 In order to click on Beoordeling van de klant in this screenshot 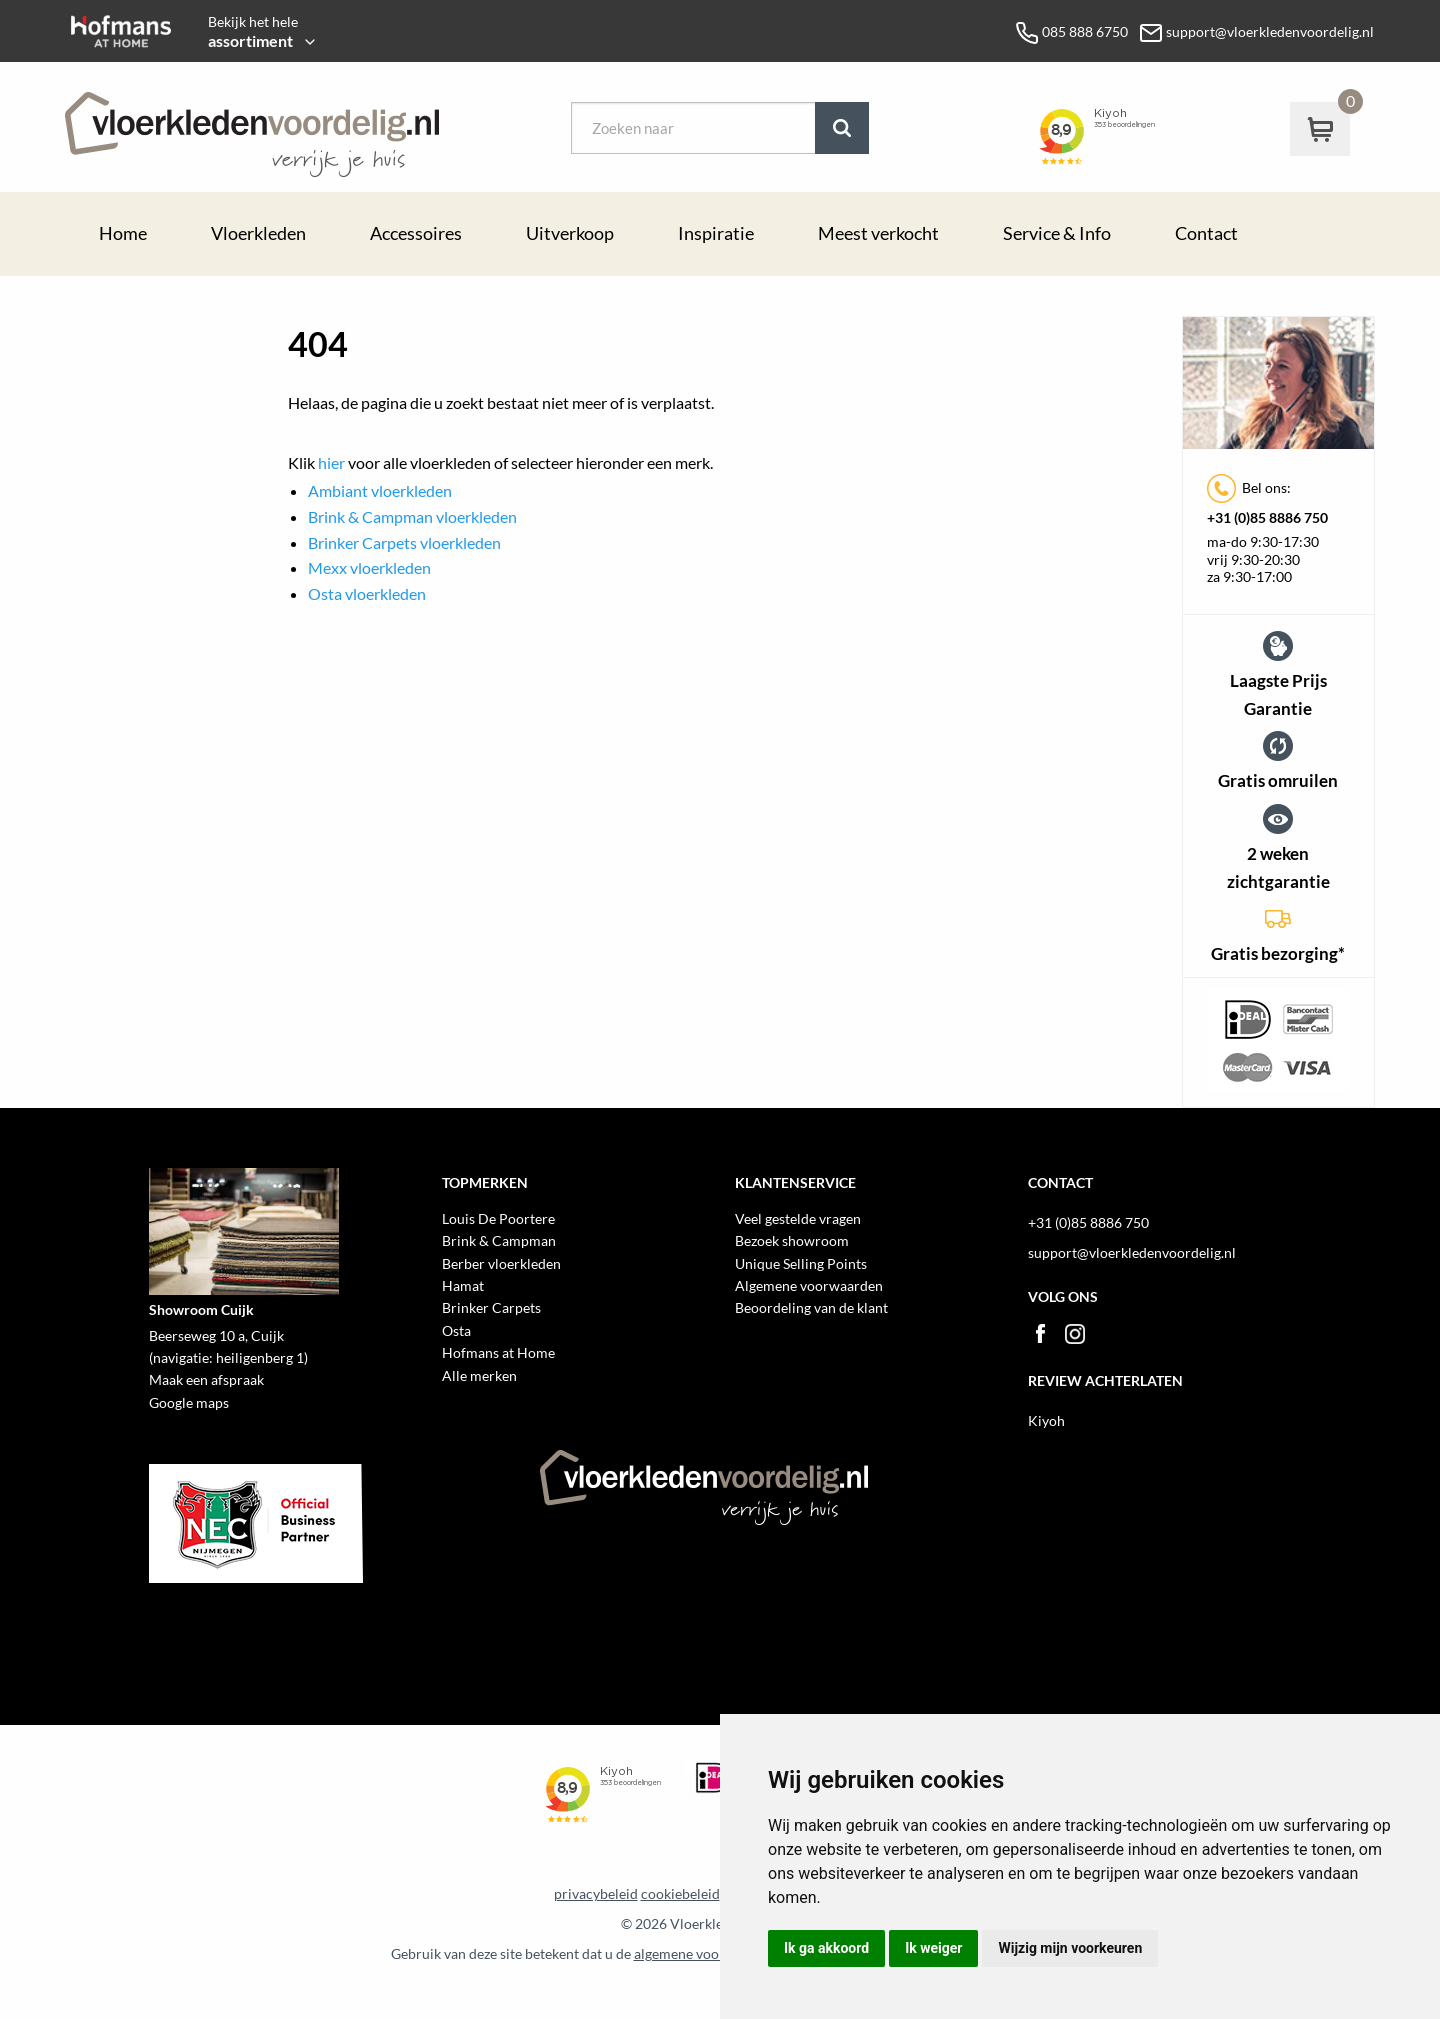, I will do `click(811, 1307)`.